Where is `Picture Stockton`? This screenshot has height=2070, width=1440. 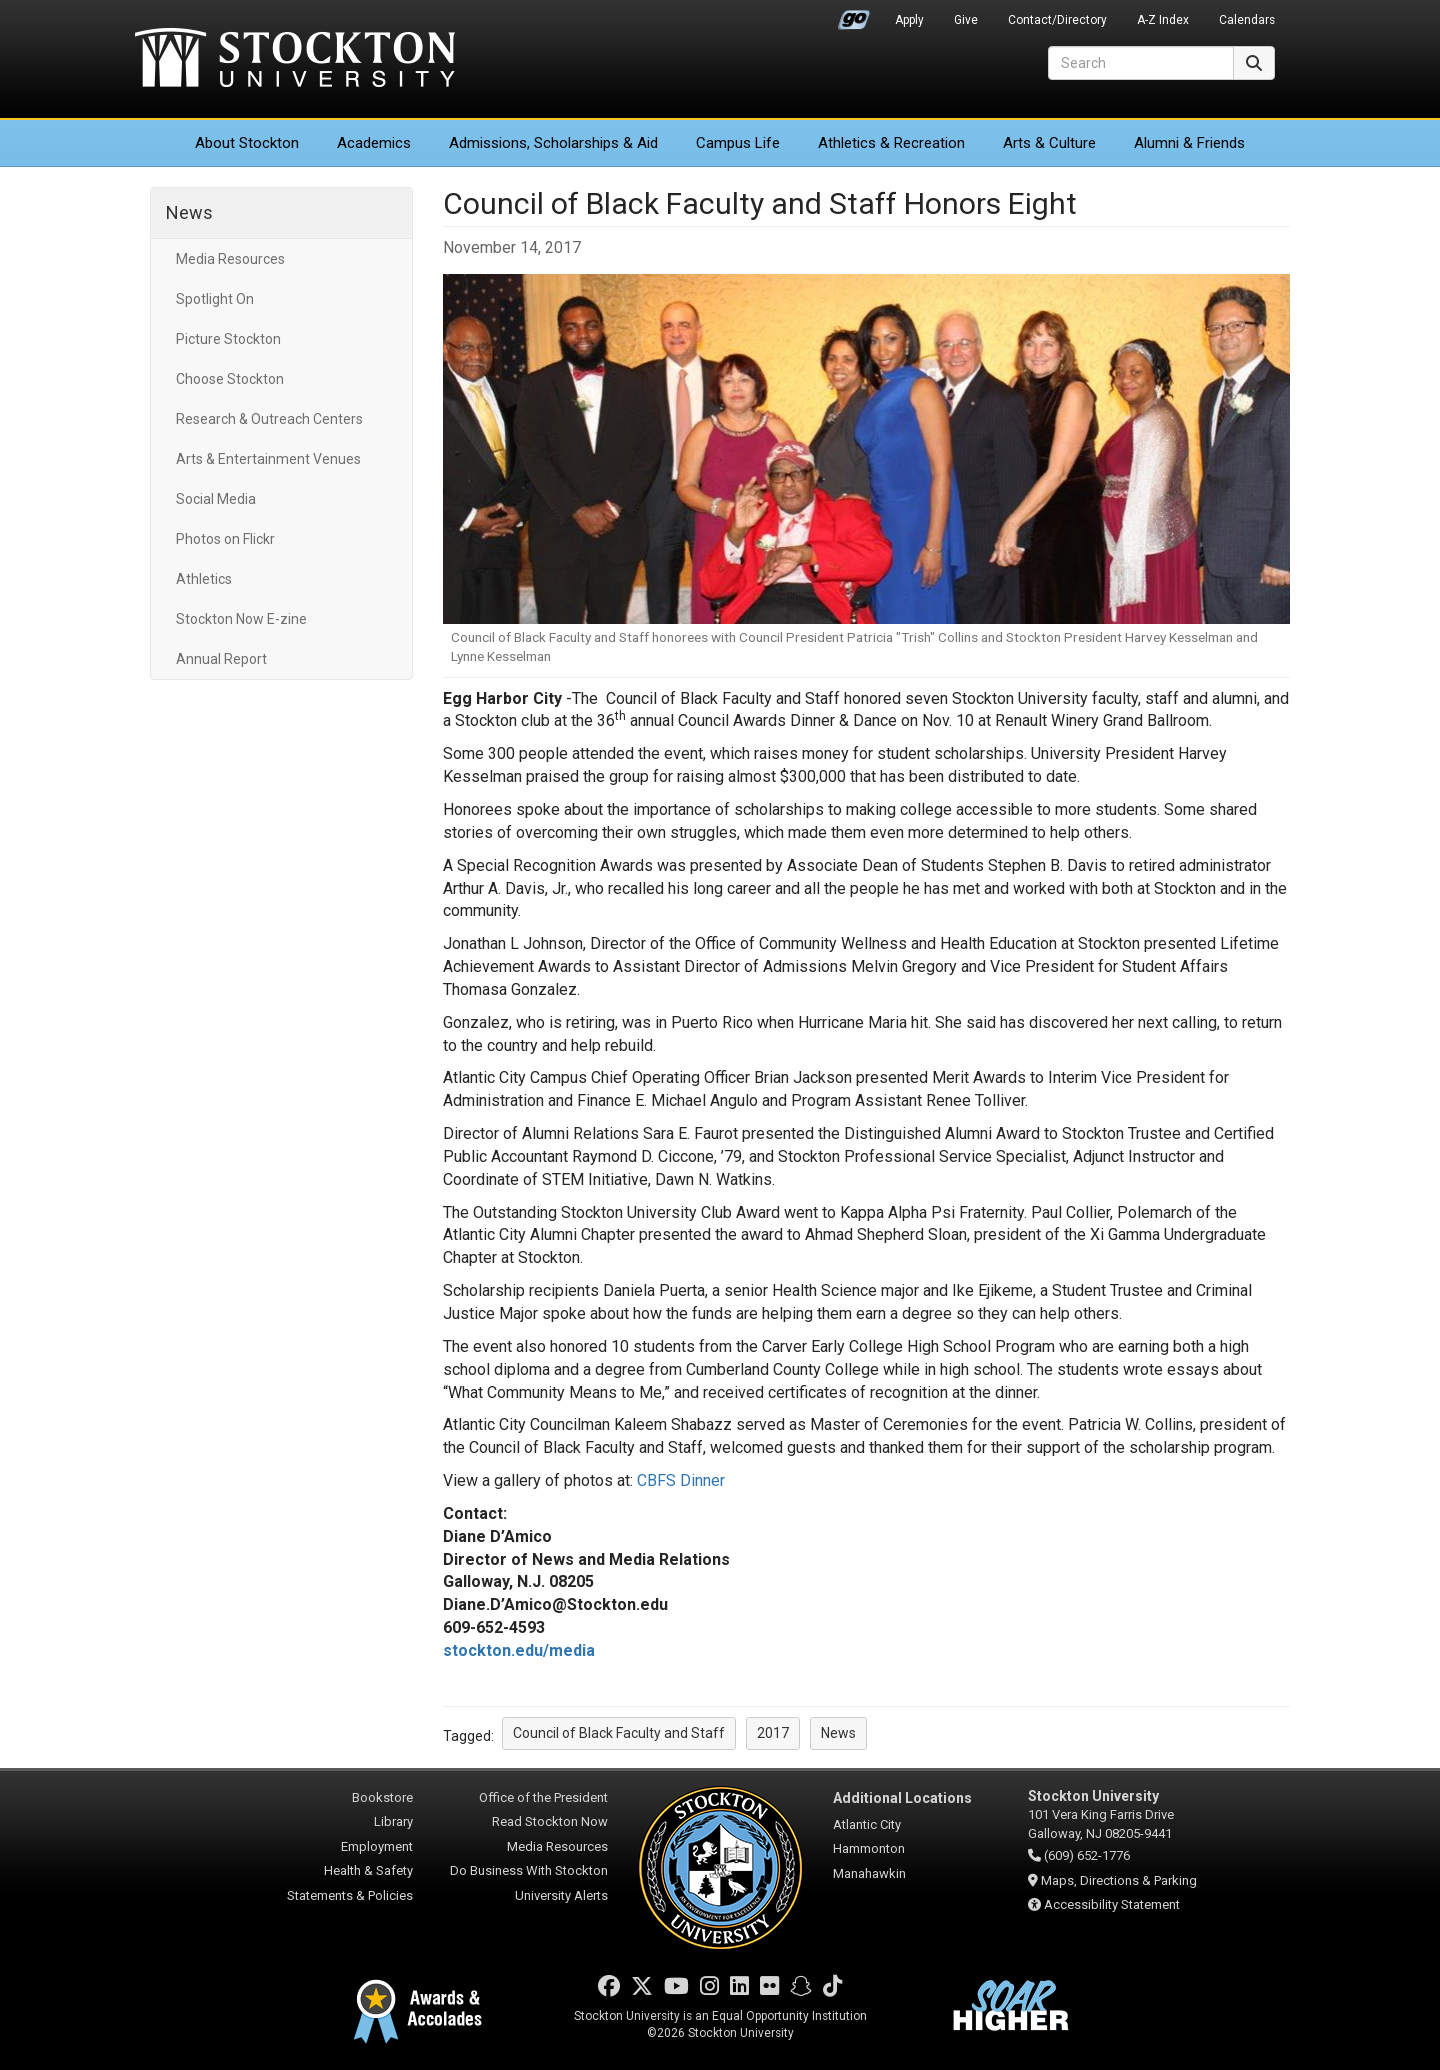 Picture Stockton is located at coordinates (228, 339).